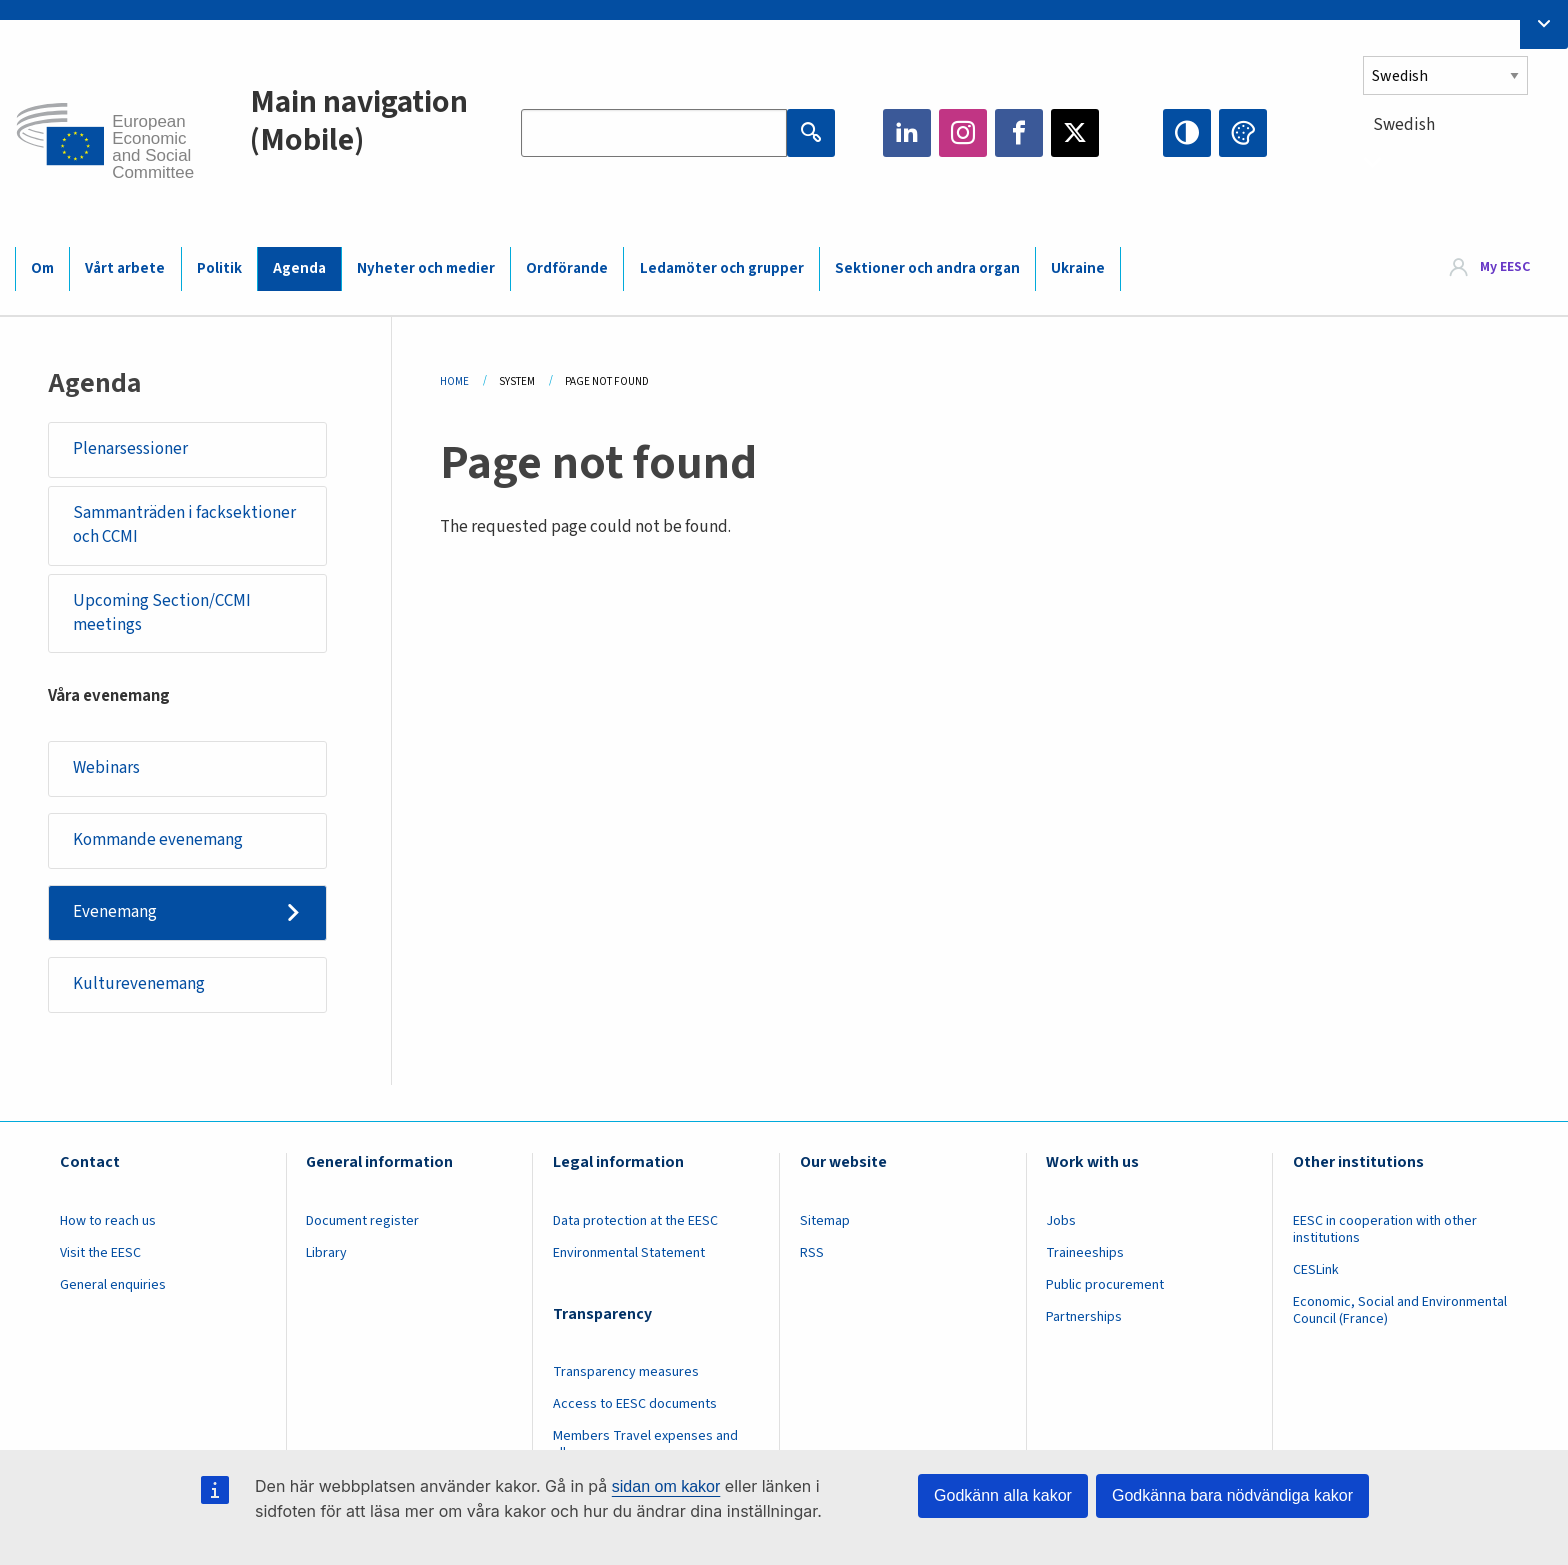 The height and width of the screenshot is (1565, 1568). I want to click on Economic, Social and Environmental Council (France), so click(1400, 1310).